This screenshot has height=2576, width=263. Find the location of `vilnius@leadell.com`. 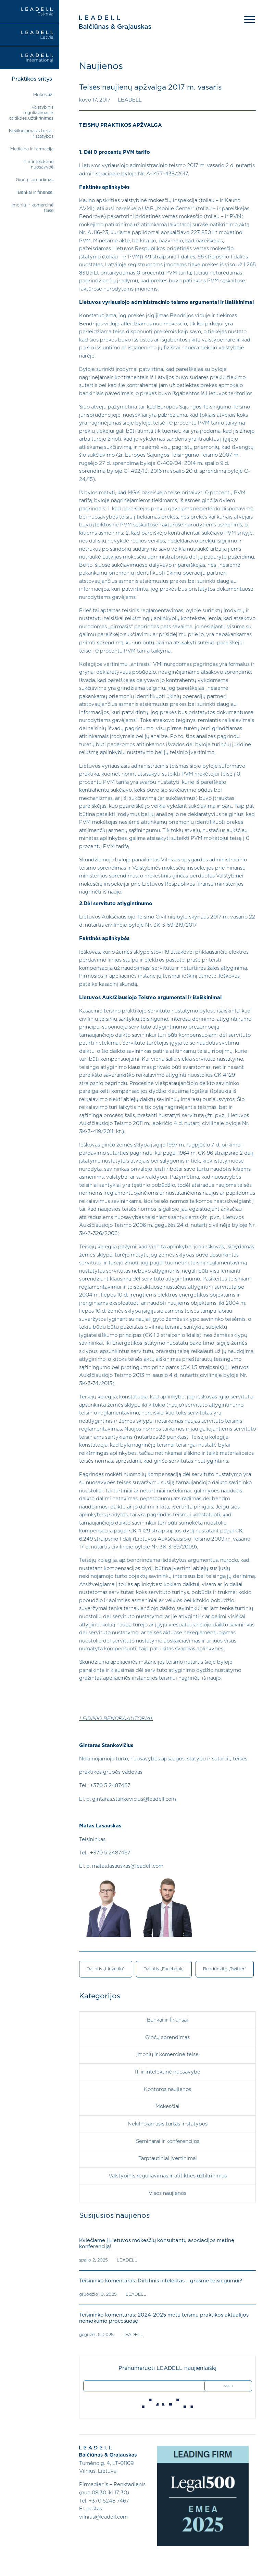

vilnius@leadell.com is located at coordinates (103, 2516).